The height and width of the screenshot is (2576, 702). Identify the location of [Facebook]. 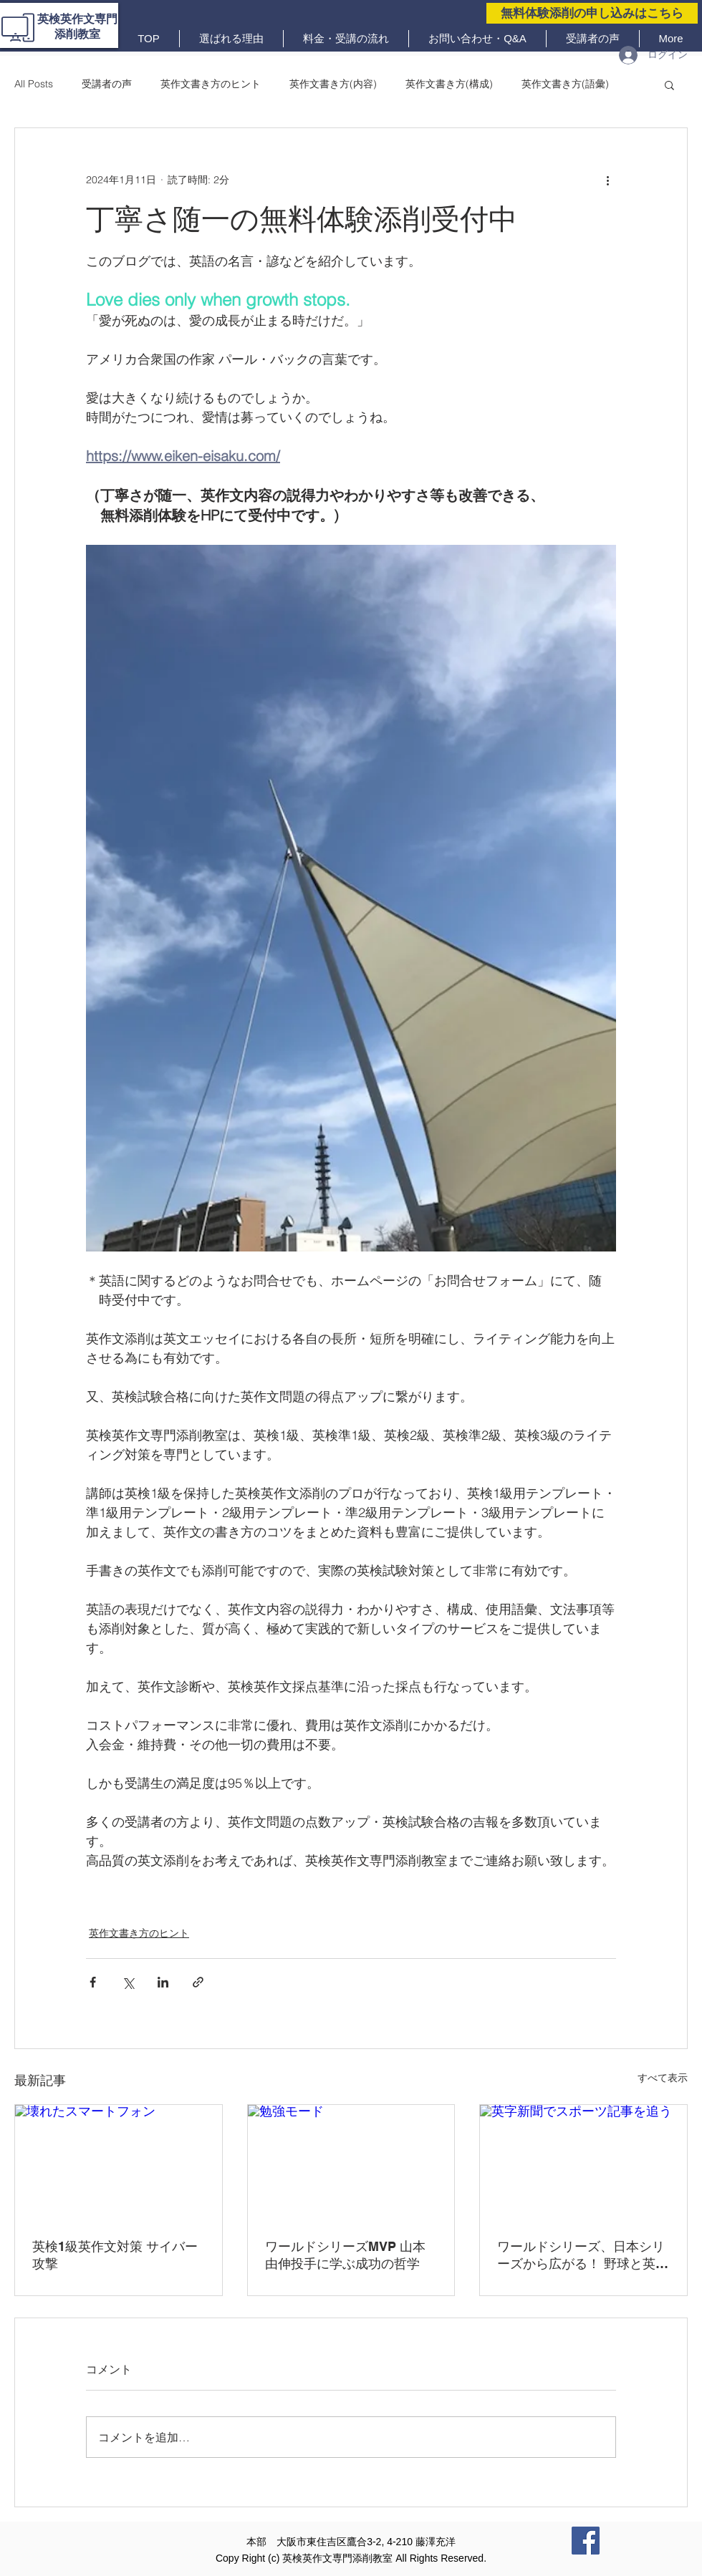
(586, 2541).